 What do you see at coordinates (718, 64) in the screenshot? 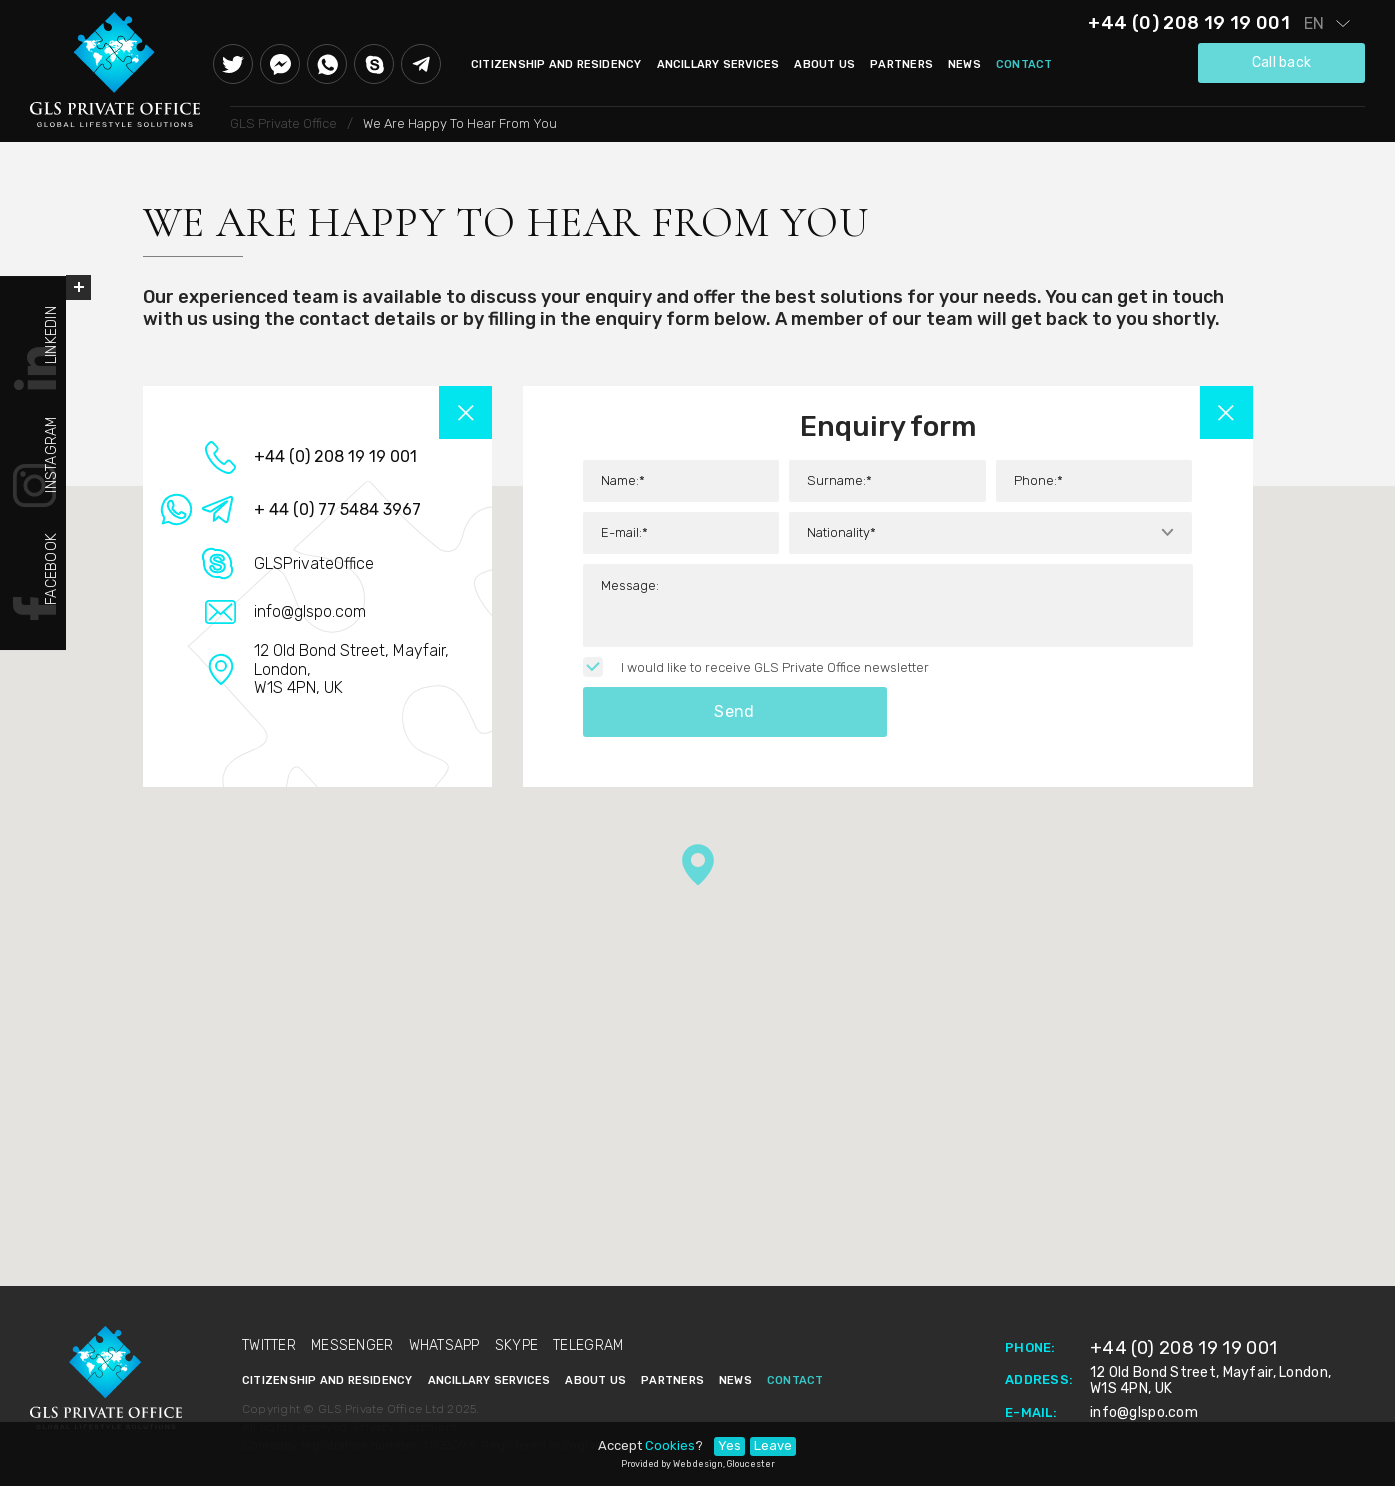
I see `Ancillary Services` at bounding box center [718, 64].